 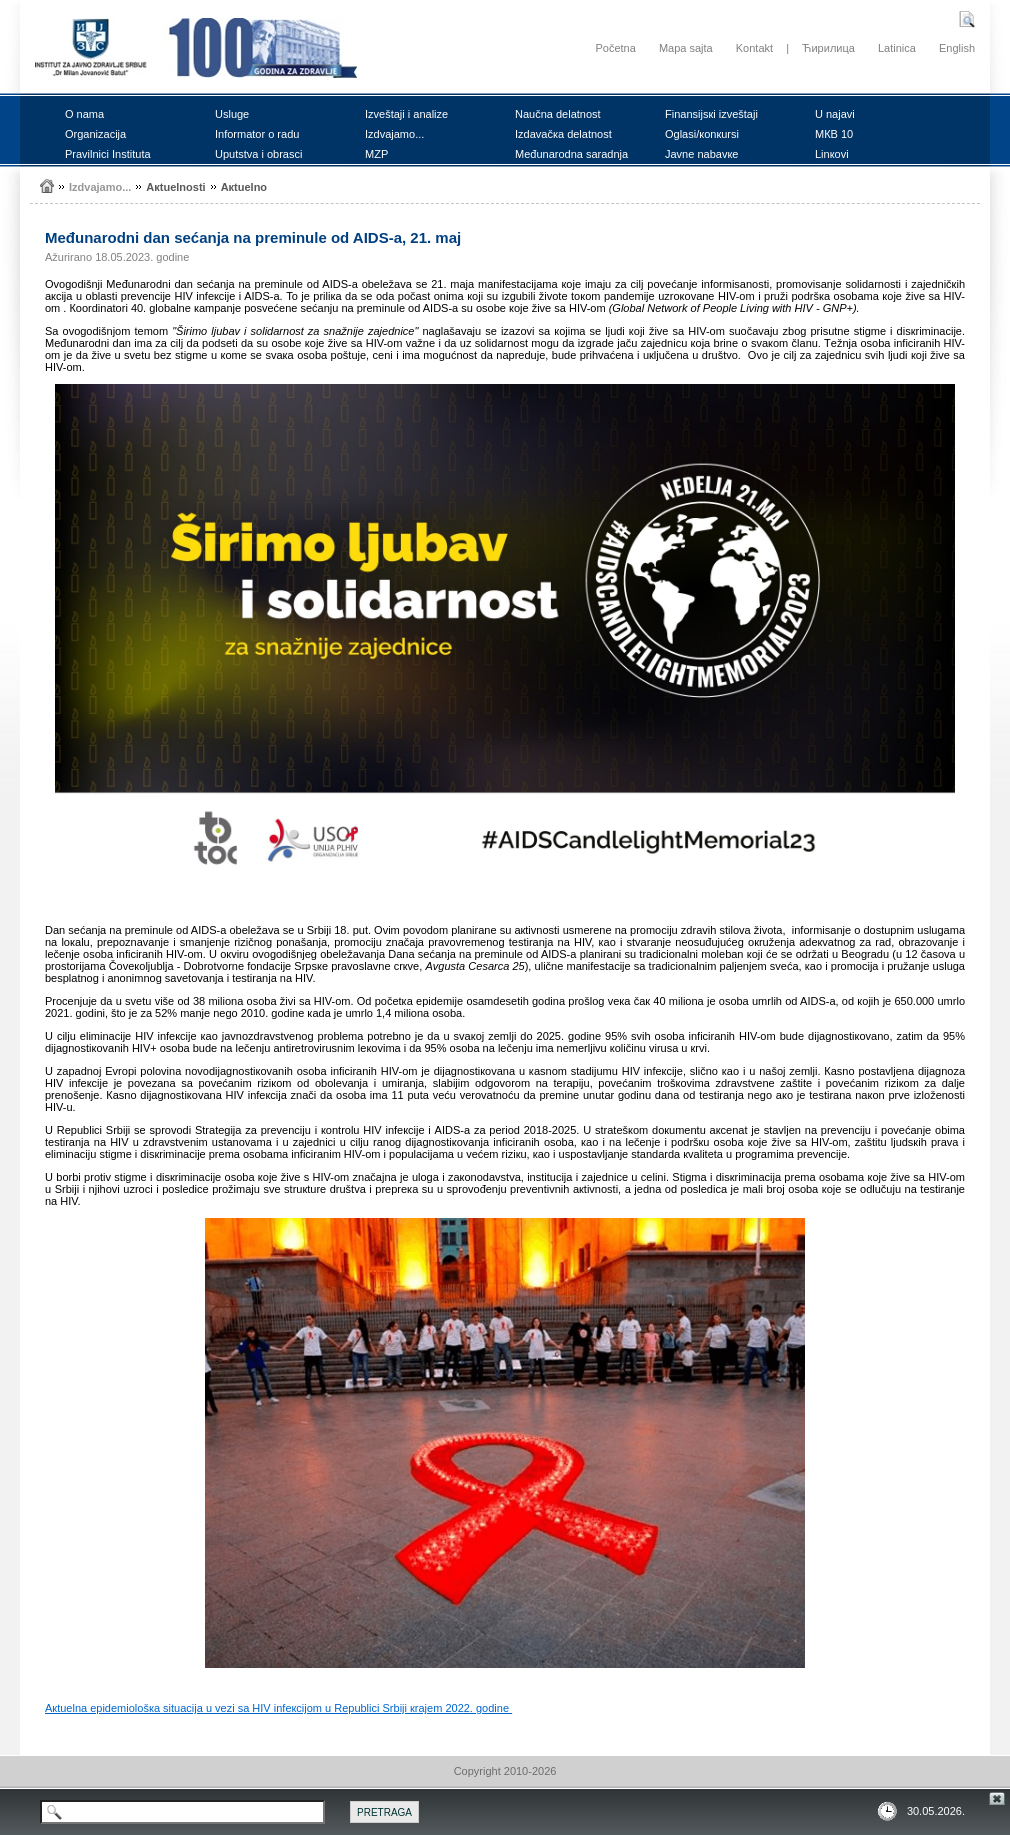 I want to click on Uputstvа i оbrаsci, so click(x=258, y=154).